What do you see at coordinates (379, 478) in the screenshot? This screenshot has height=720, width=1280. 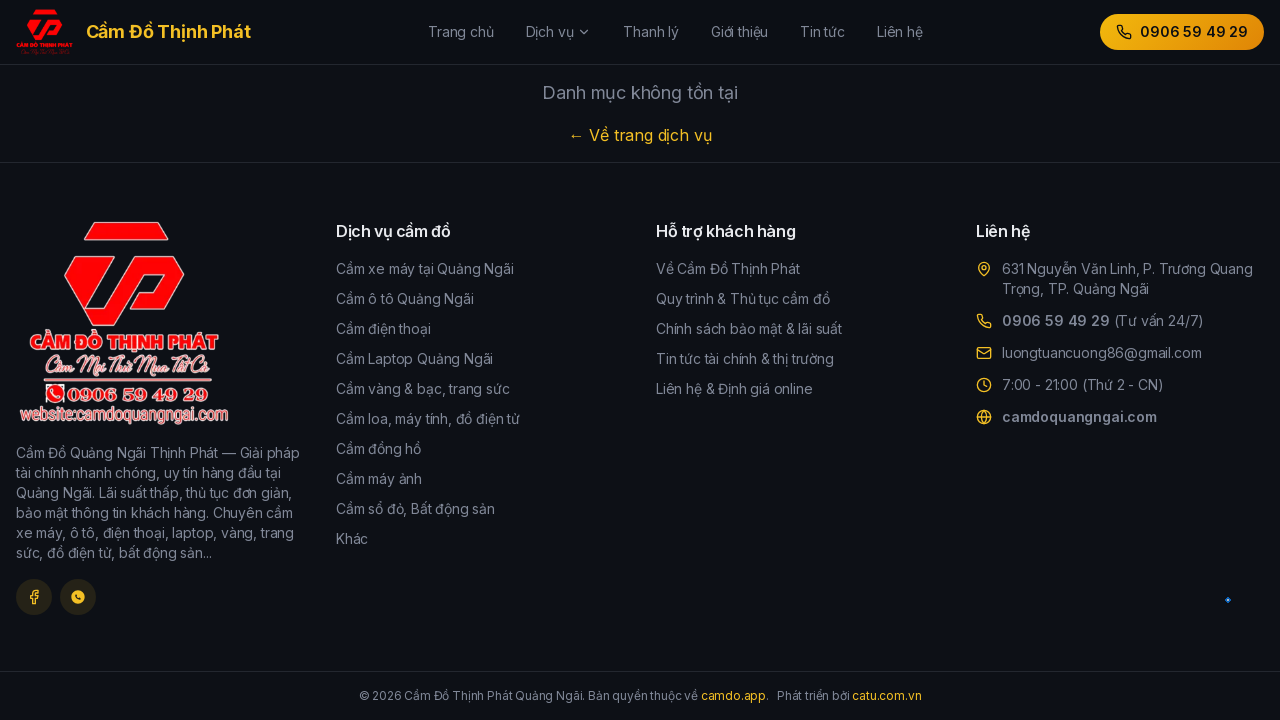 I see `Cầm máy ảnh` at bounding box center [379, 478].